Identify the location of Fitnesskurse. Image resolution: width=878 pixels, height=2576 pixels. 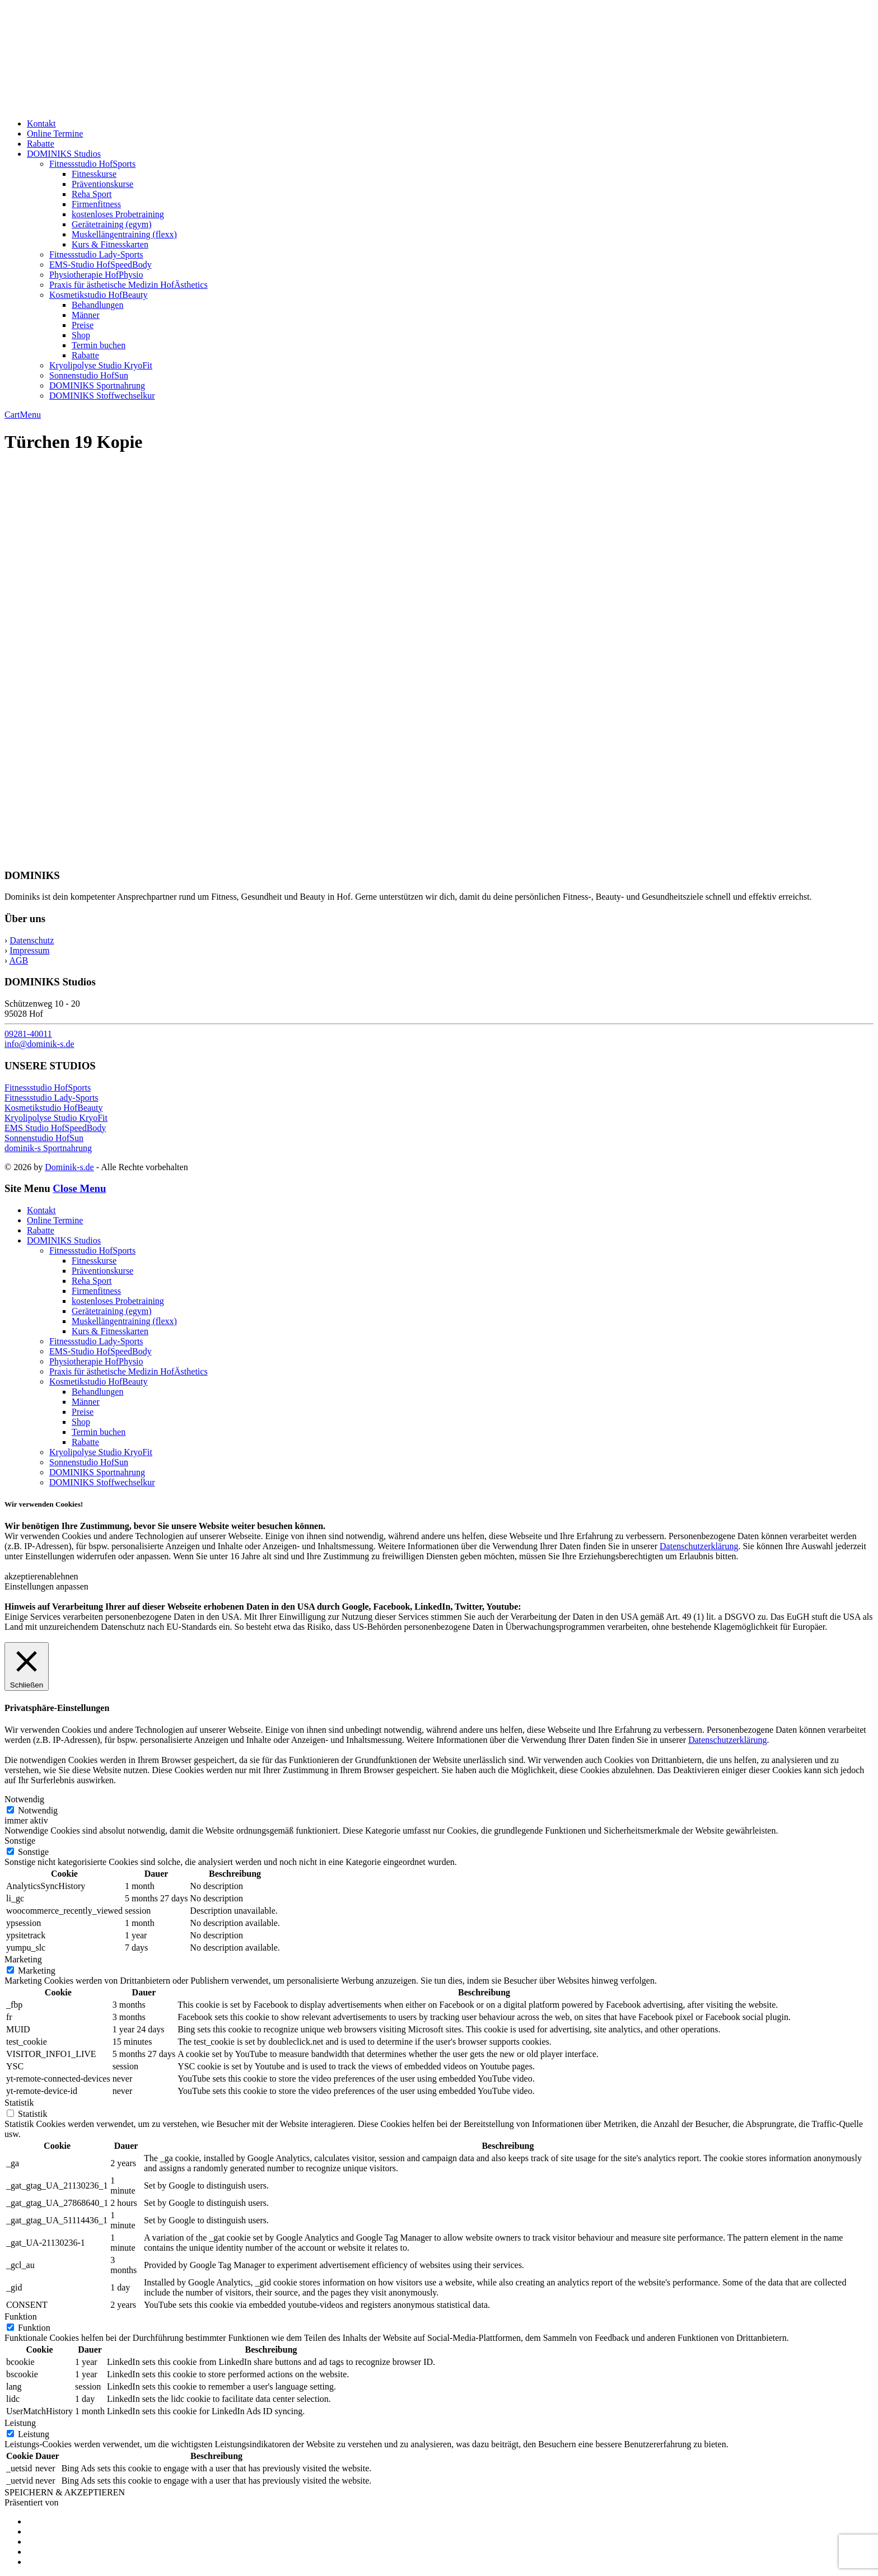
(94, 174).